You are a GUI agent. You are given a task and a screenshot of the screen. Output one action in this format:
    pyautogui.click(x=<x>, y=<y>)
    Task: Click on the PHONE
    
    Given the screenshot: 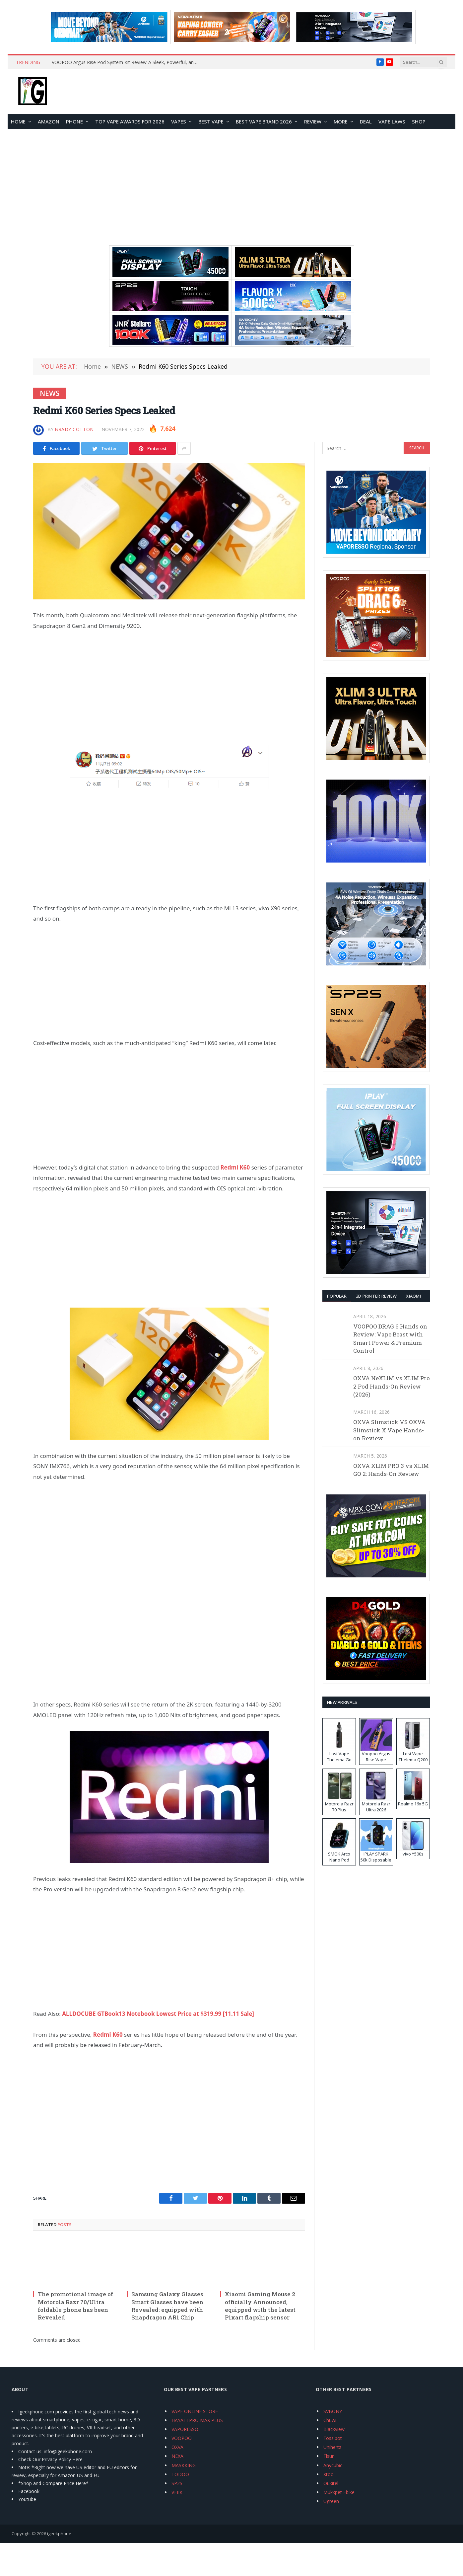 What is the action you would take?
    pyautogui.click(x=74, y=121)
    